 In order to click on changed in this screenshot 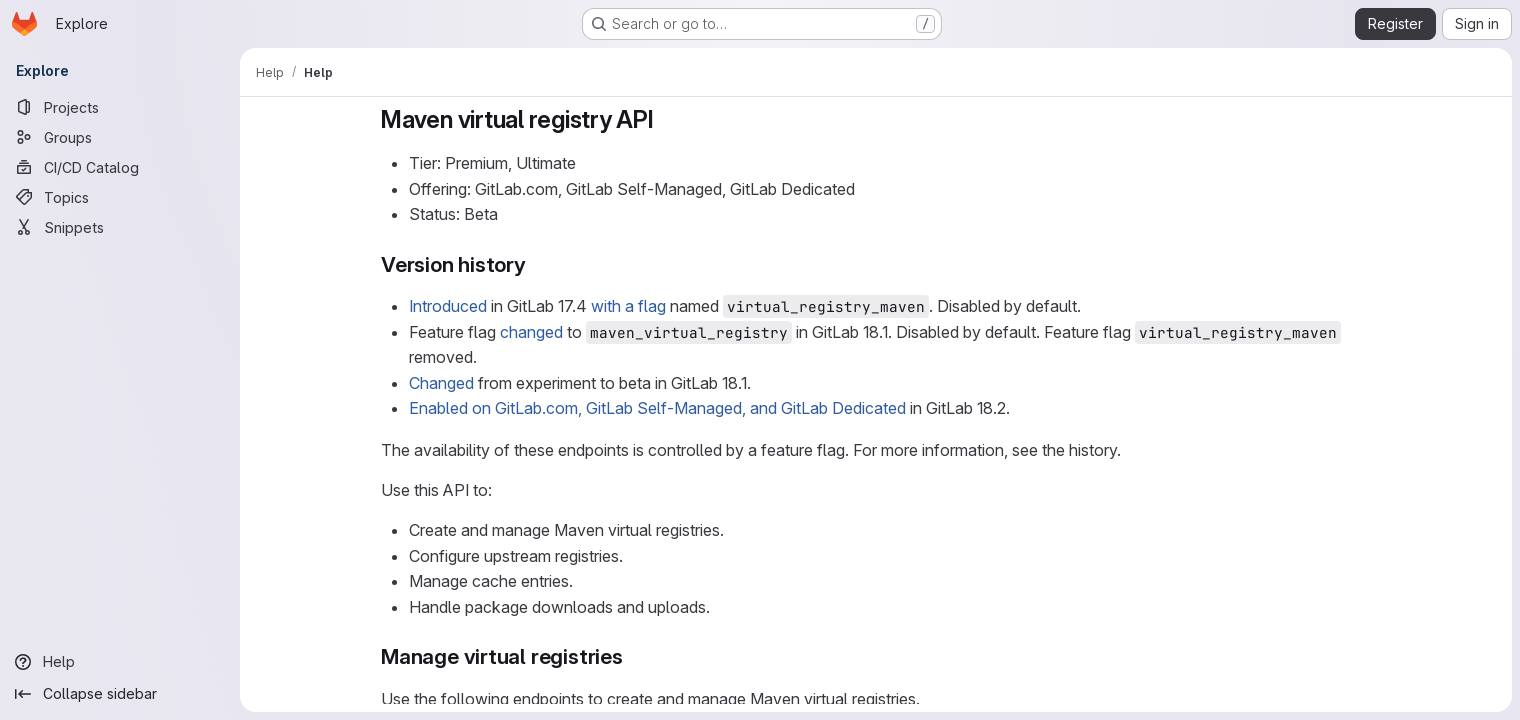, I will do `click(531, 332)`.